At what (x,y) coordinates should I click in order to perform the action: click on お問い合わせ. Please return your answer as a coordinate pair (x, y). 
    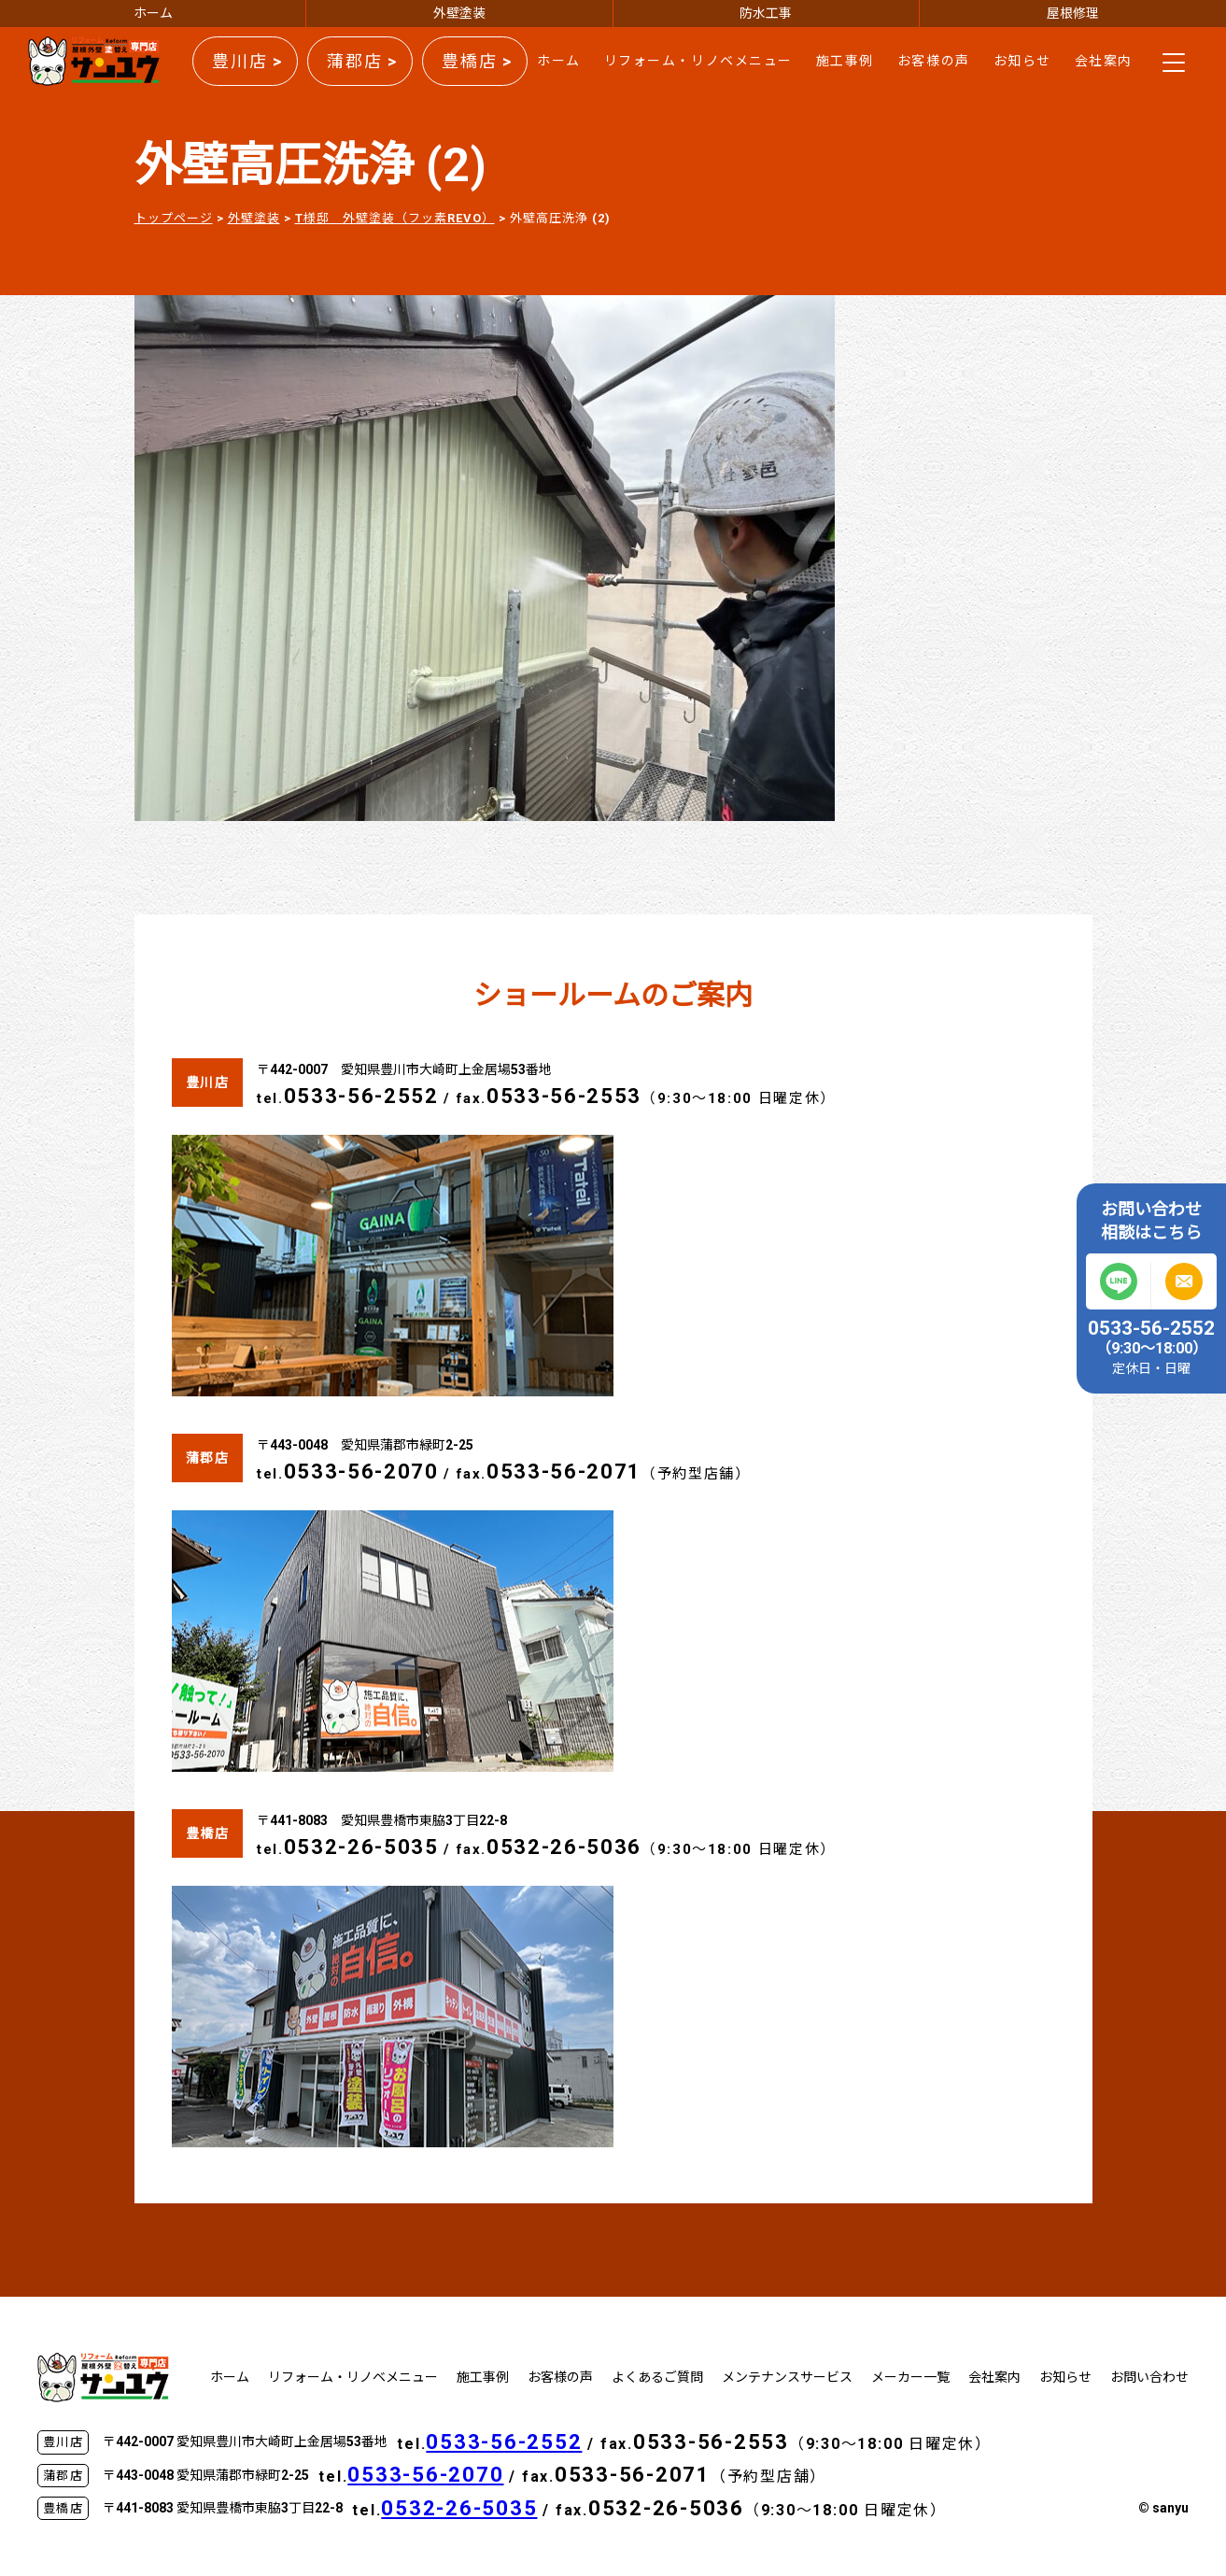
    Looking at the image, I should click on (1149, 2377).